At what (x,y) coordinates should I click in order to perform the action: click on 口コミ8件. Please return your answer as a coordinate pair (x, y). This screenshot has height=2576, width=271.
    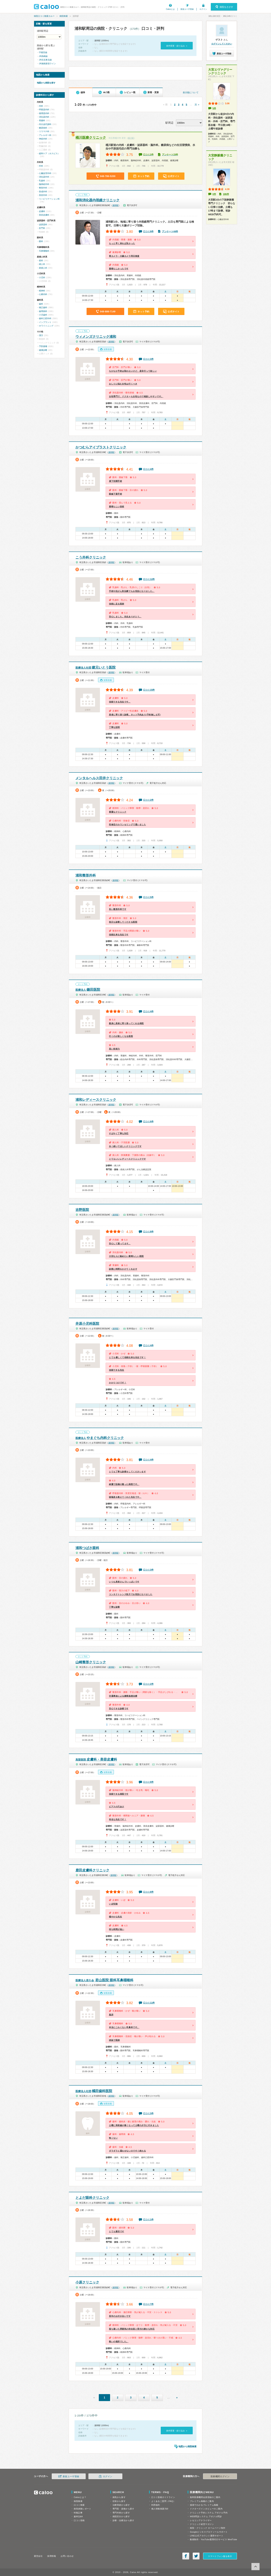
    Looking at the image, I should click on (148, 1231).